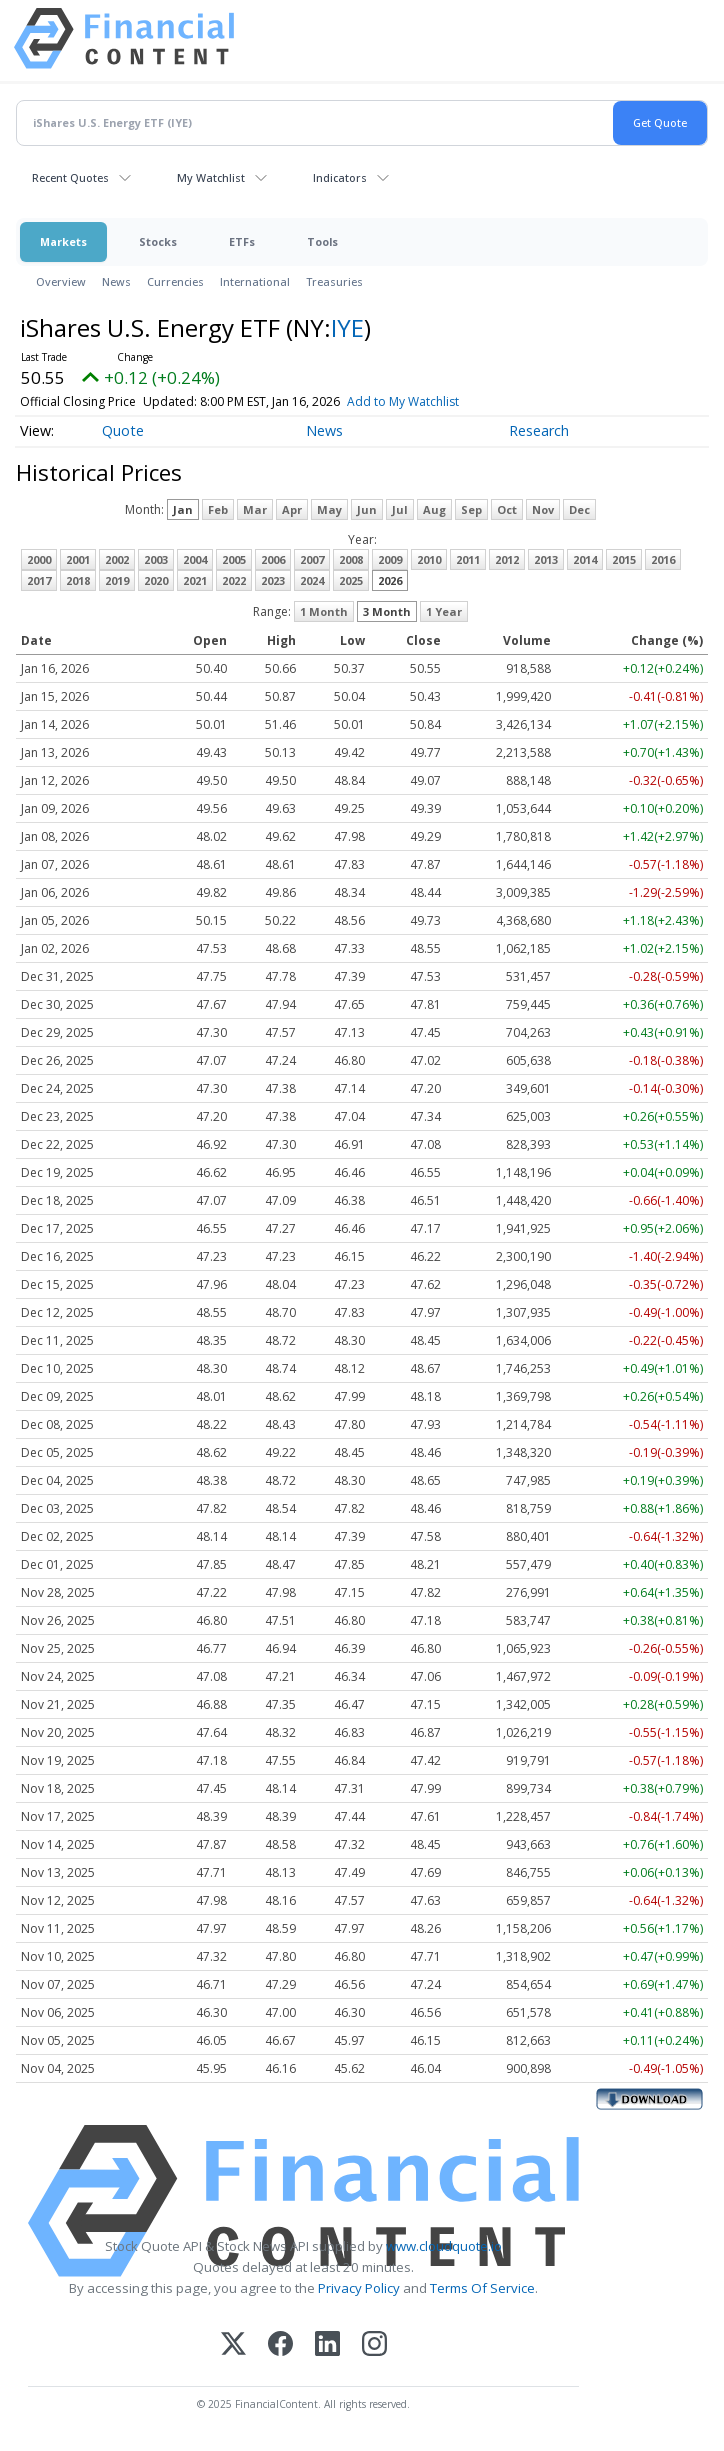 The image size is (724, 2451). Describe the element at coordinates (123, 430) in the screenshot. I see `Quote` at that location.